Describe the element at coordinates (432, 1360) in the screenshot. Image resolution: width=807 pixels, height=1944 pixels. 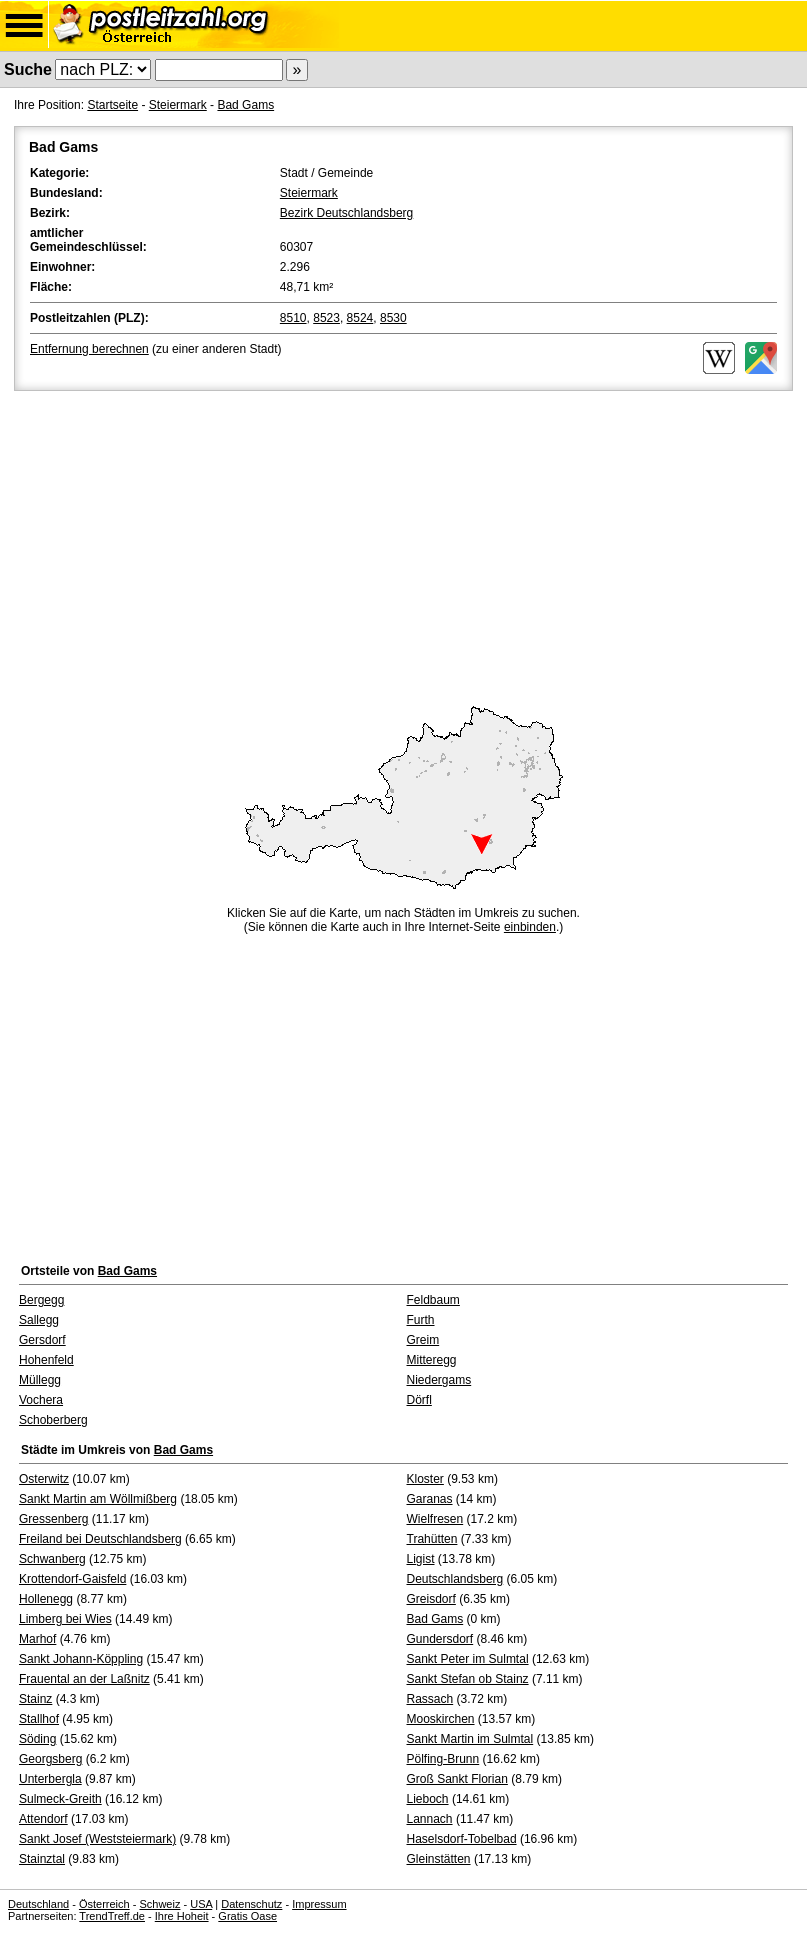
I see `Mitteregg` at that location.